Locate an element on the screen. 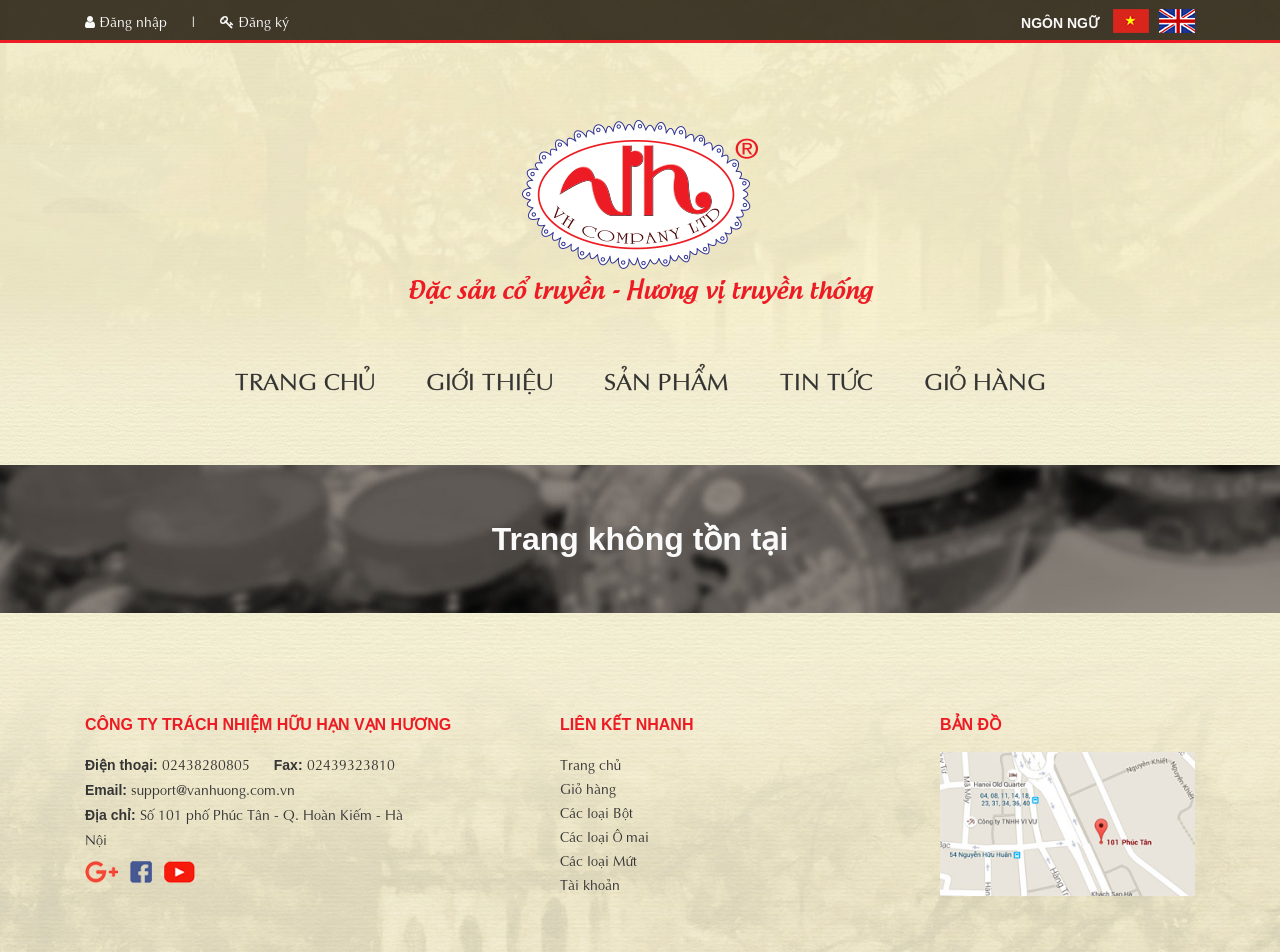 This screenshot has width=1280, height=952. Giỏ hàng is located at coordinates (985, 378).